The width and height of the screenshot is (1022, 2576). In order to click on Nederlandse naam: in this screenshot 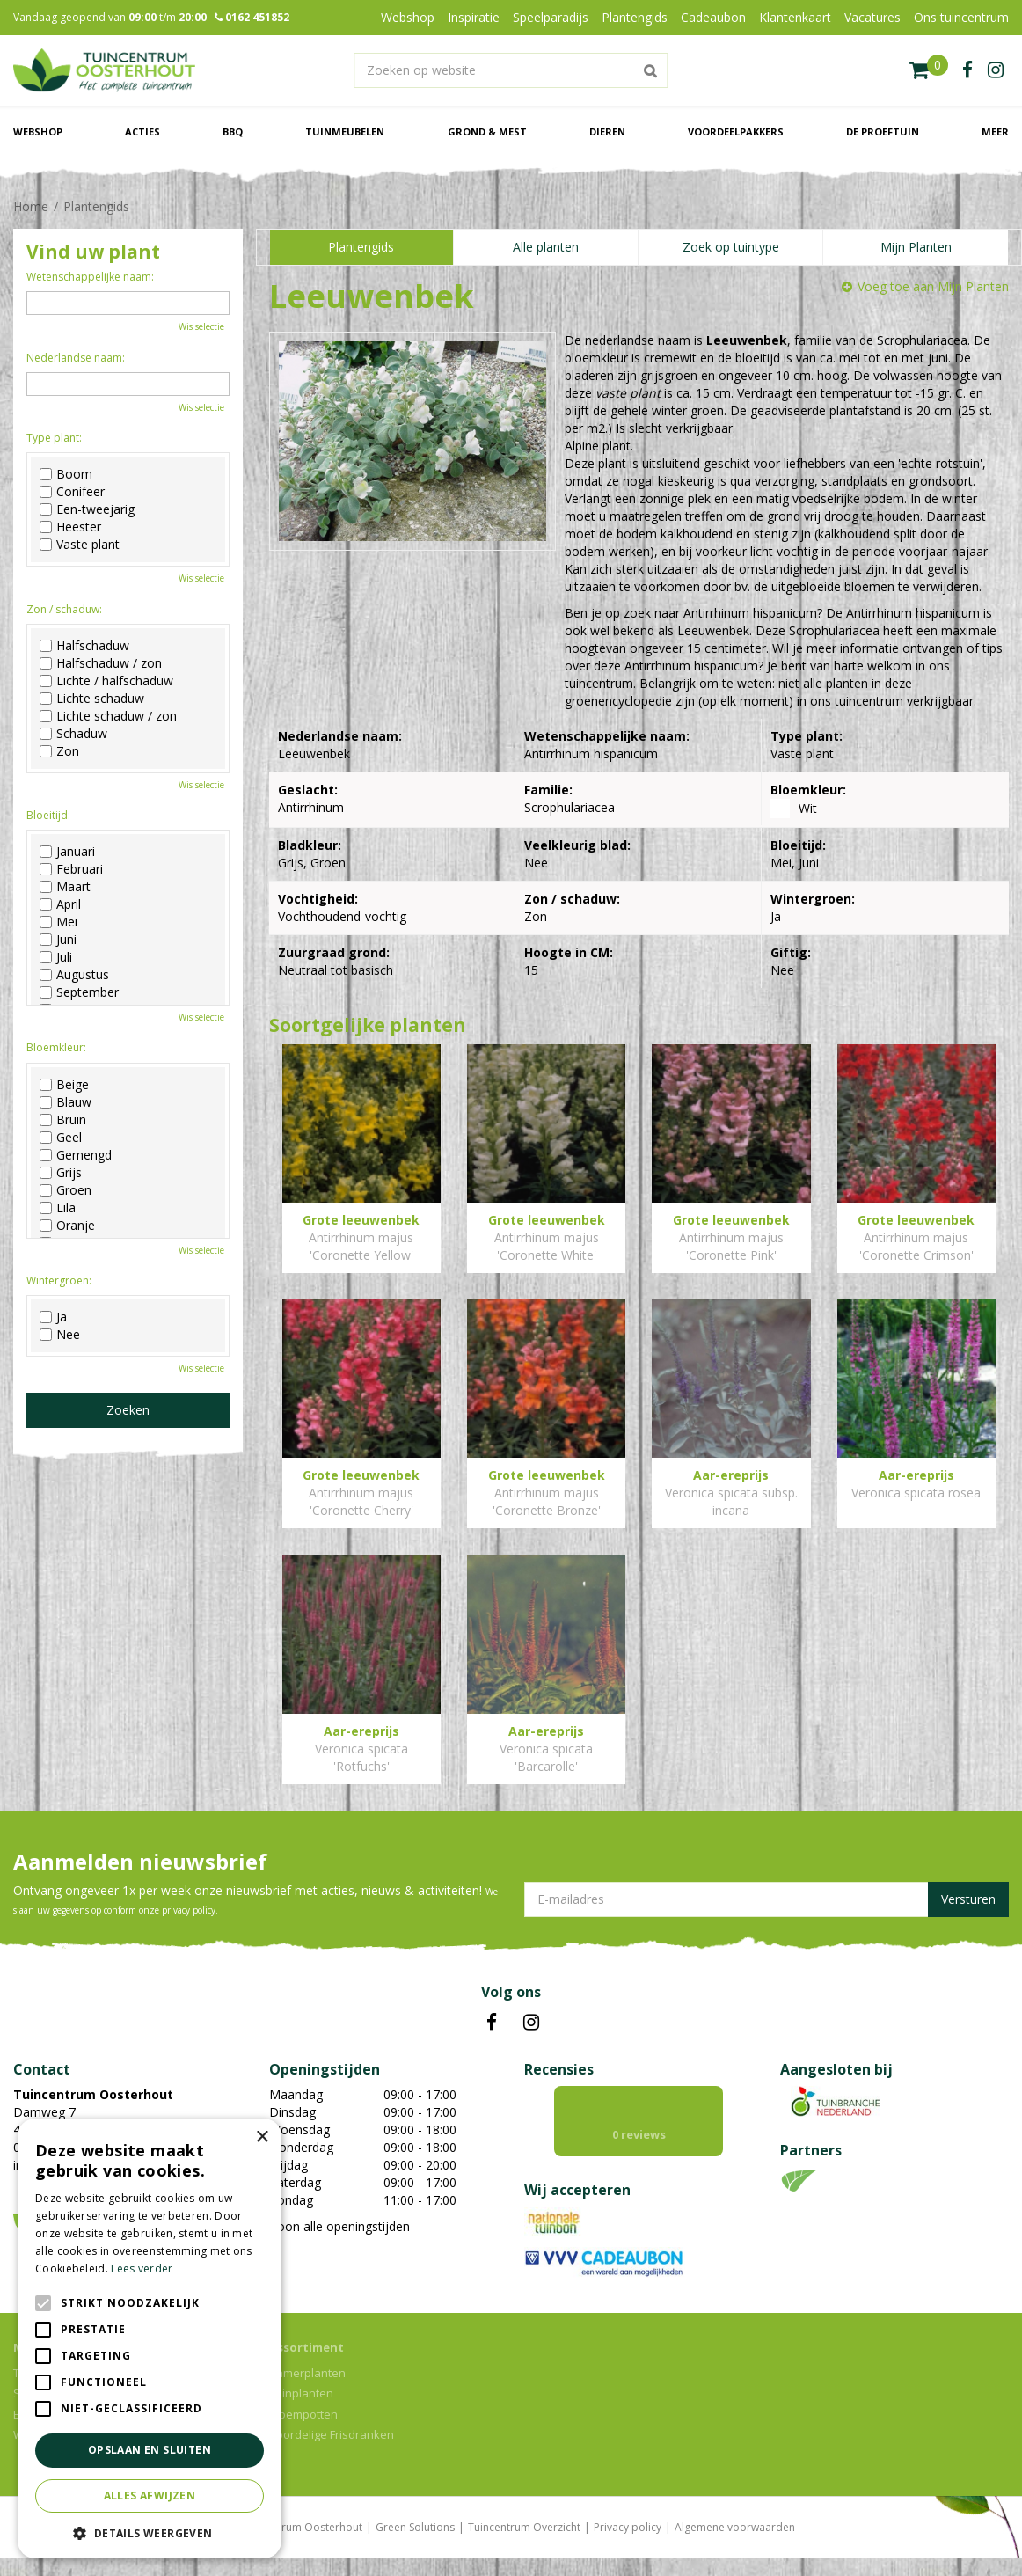, I will do `click(75, 357)`.